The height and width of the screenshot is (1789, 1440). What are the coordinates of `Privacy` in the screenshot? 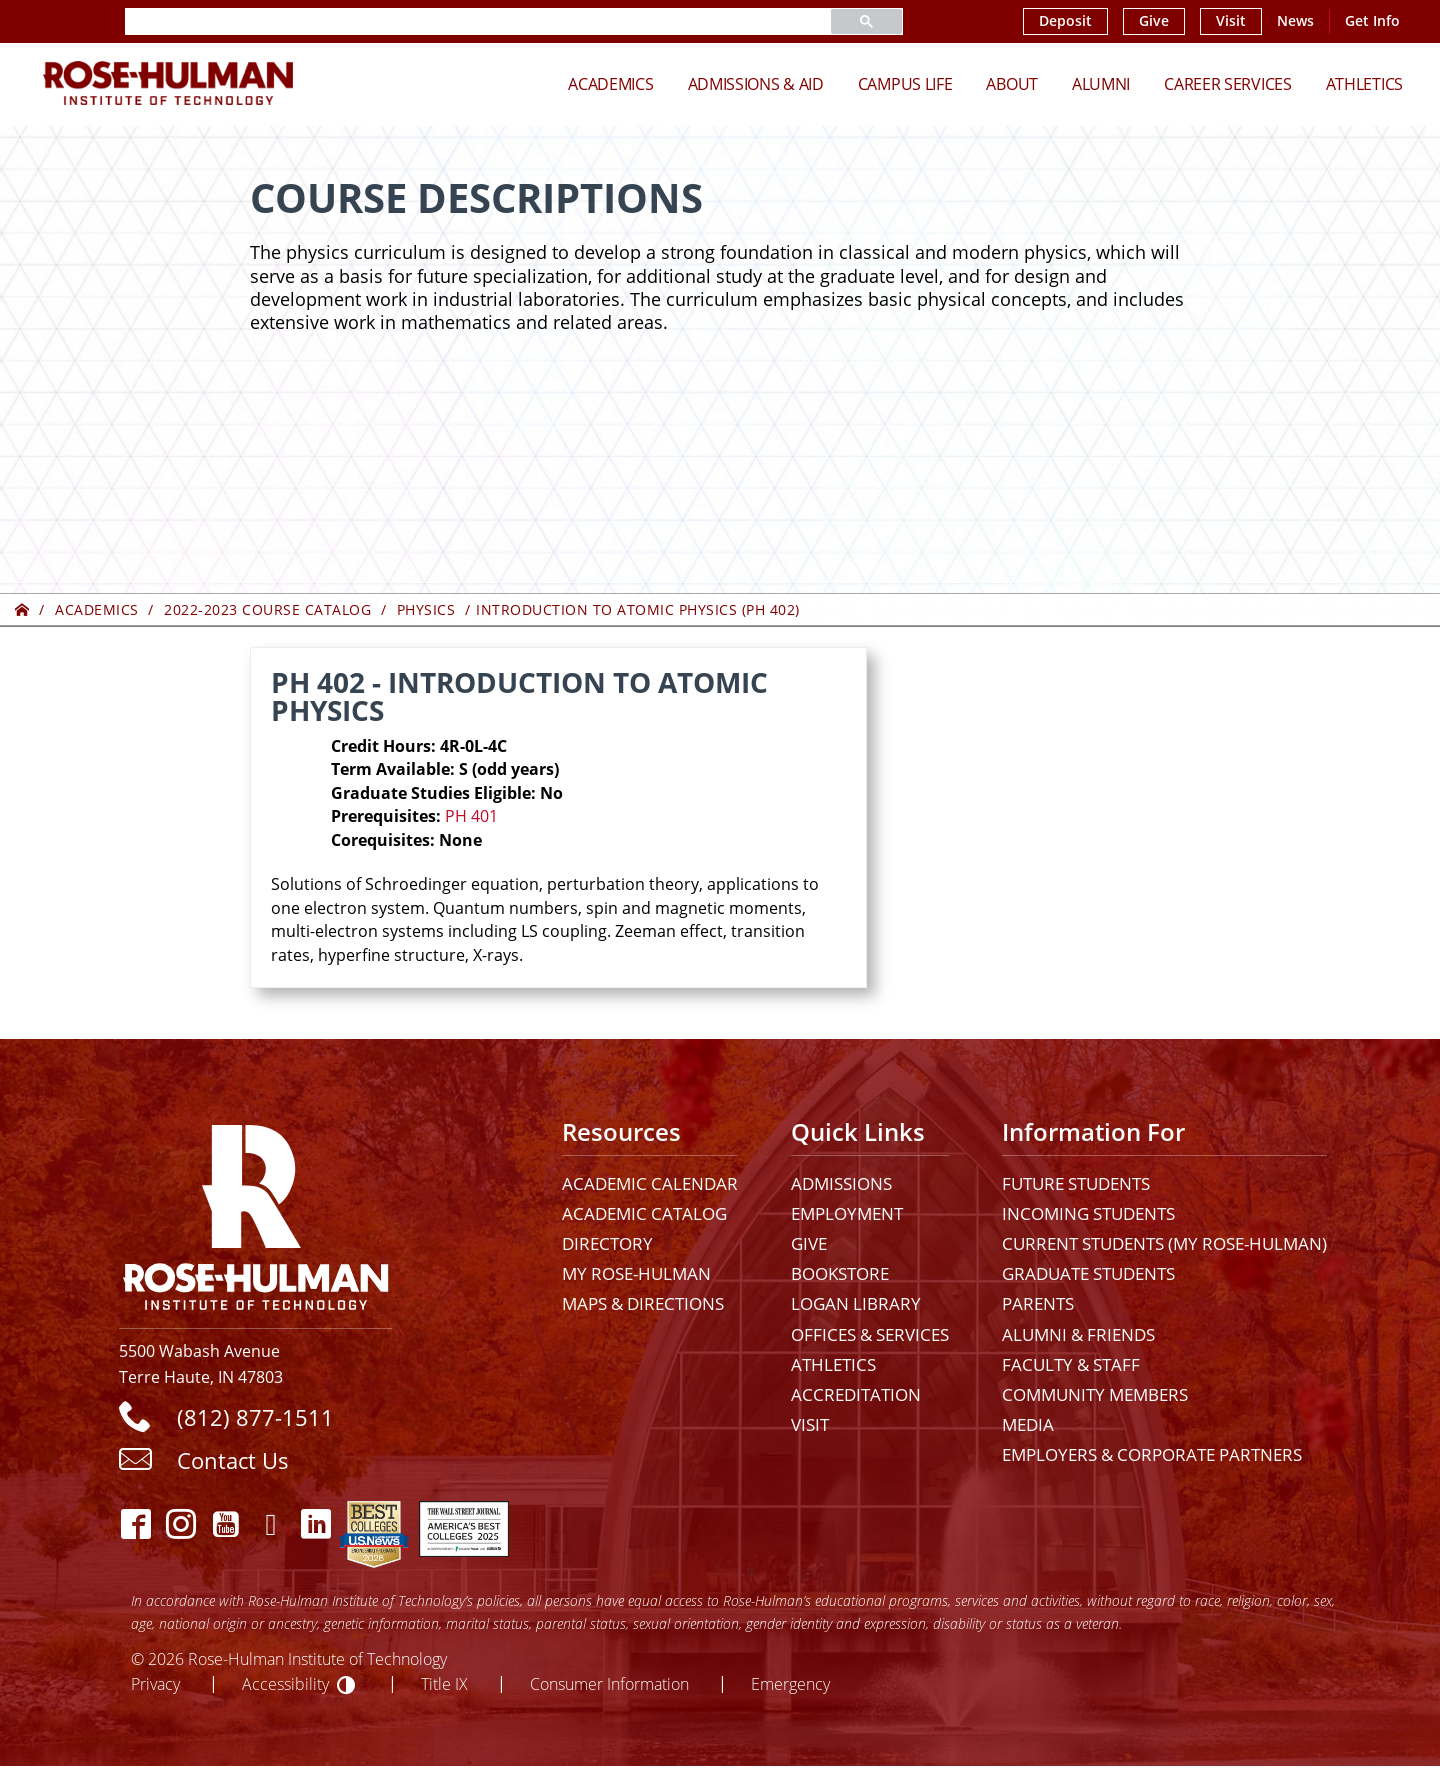 It's located at (155, 1683).